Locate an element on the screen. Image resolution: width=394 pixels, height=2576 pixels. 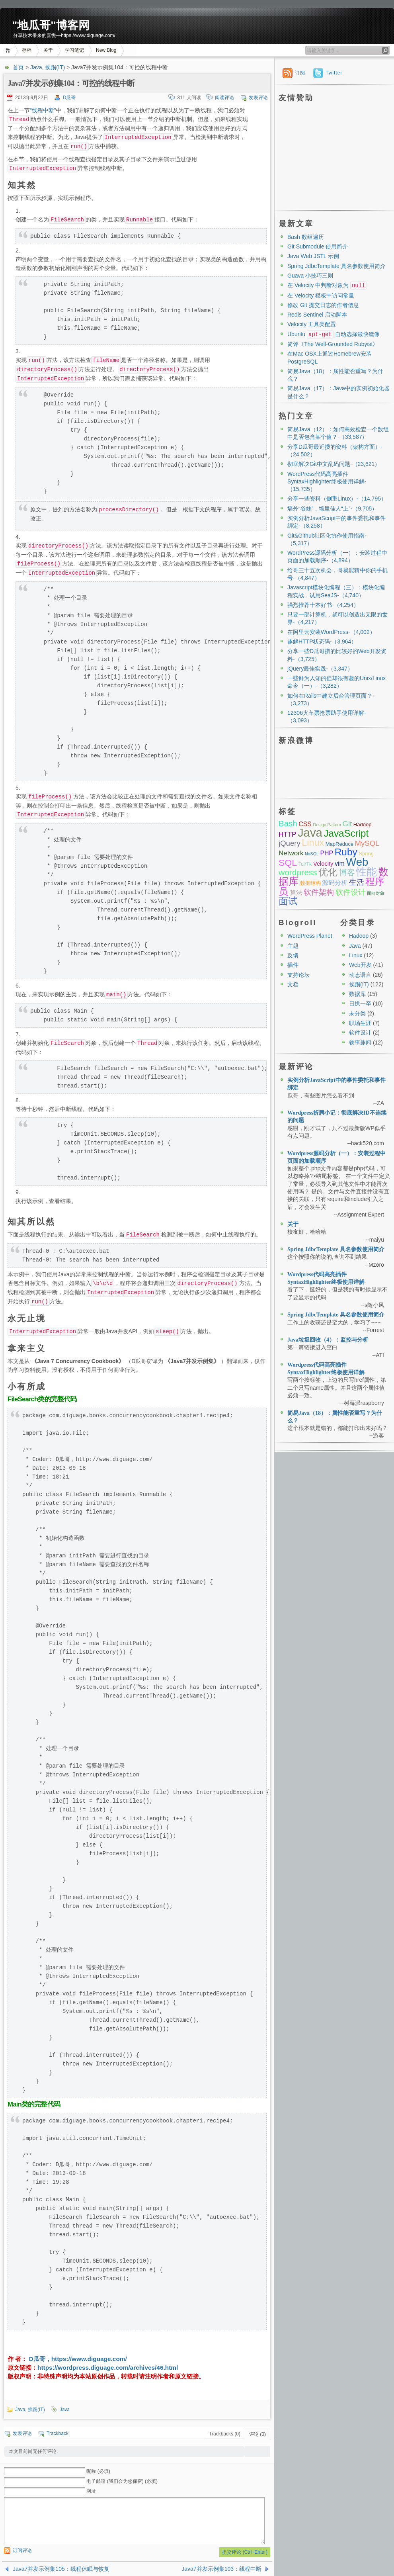
Java7并发示例集103：线程中断 is located at coordinates (221, 2569).